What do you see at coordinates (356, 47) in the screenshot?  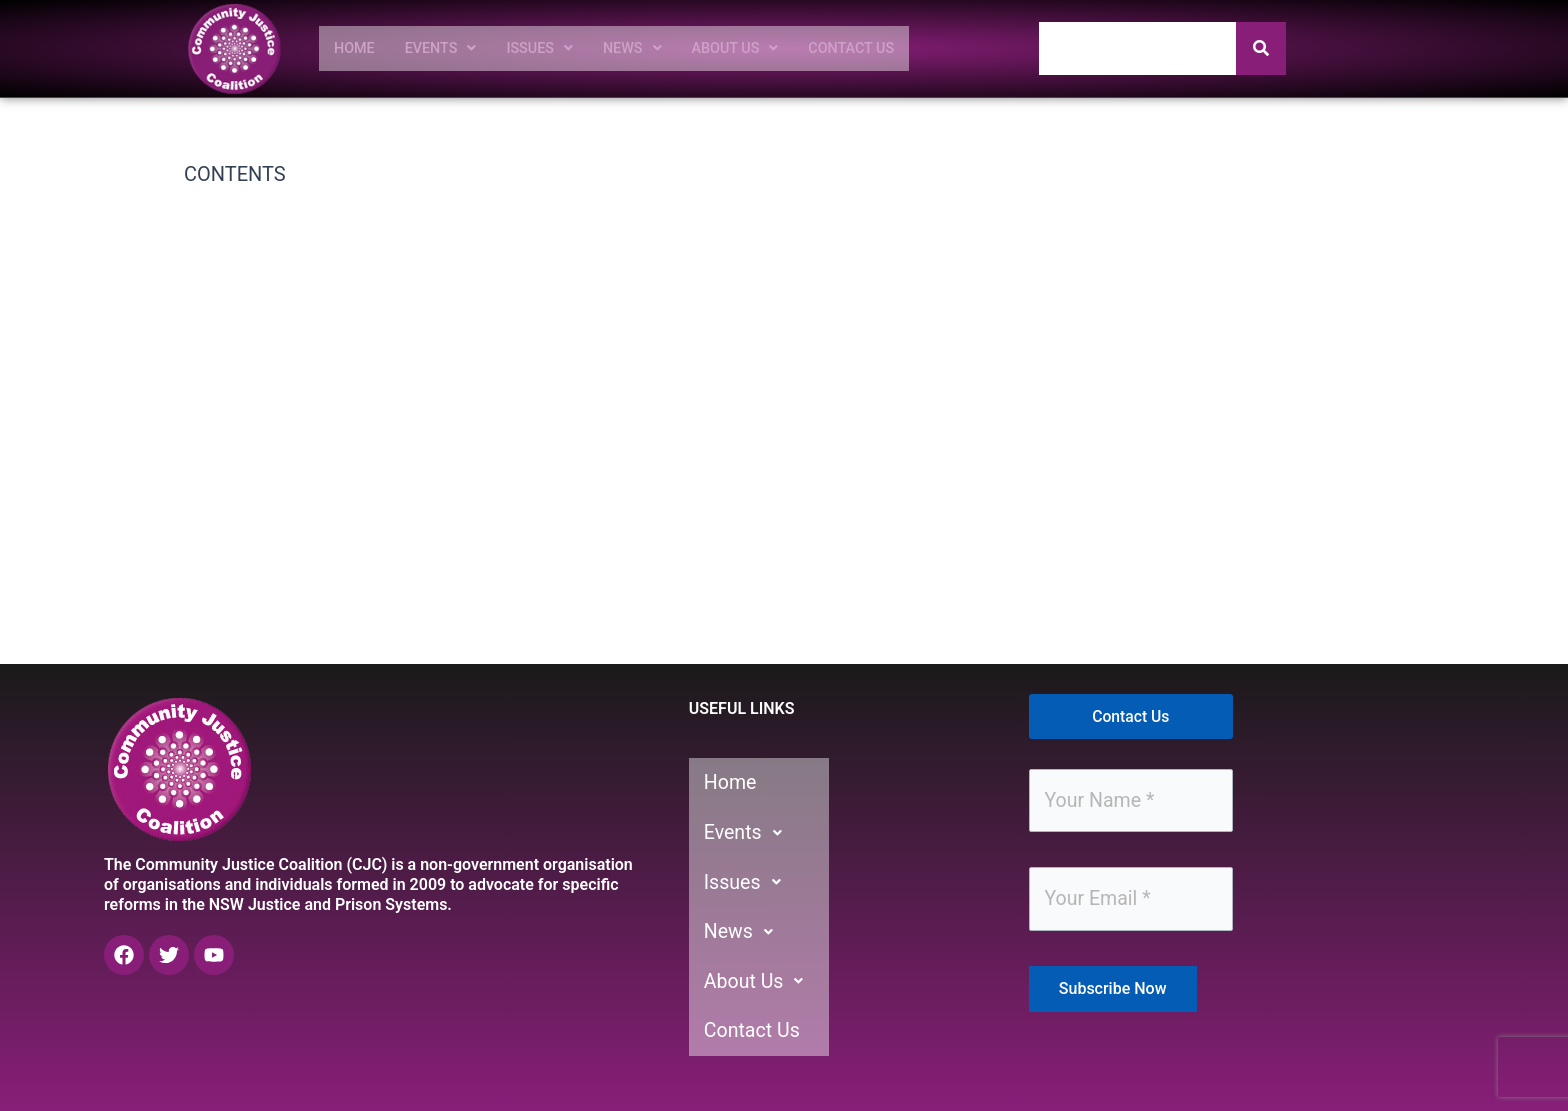 I see `Home` at bounding box center [356, 47].